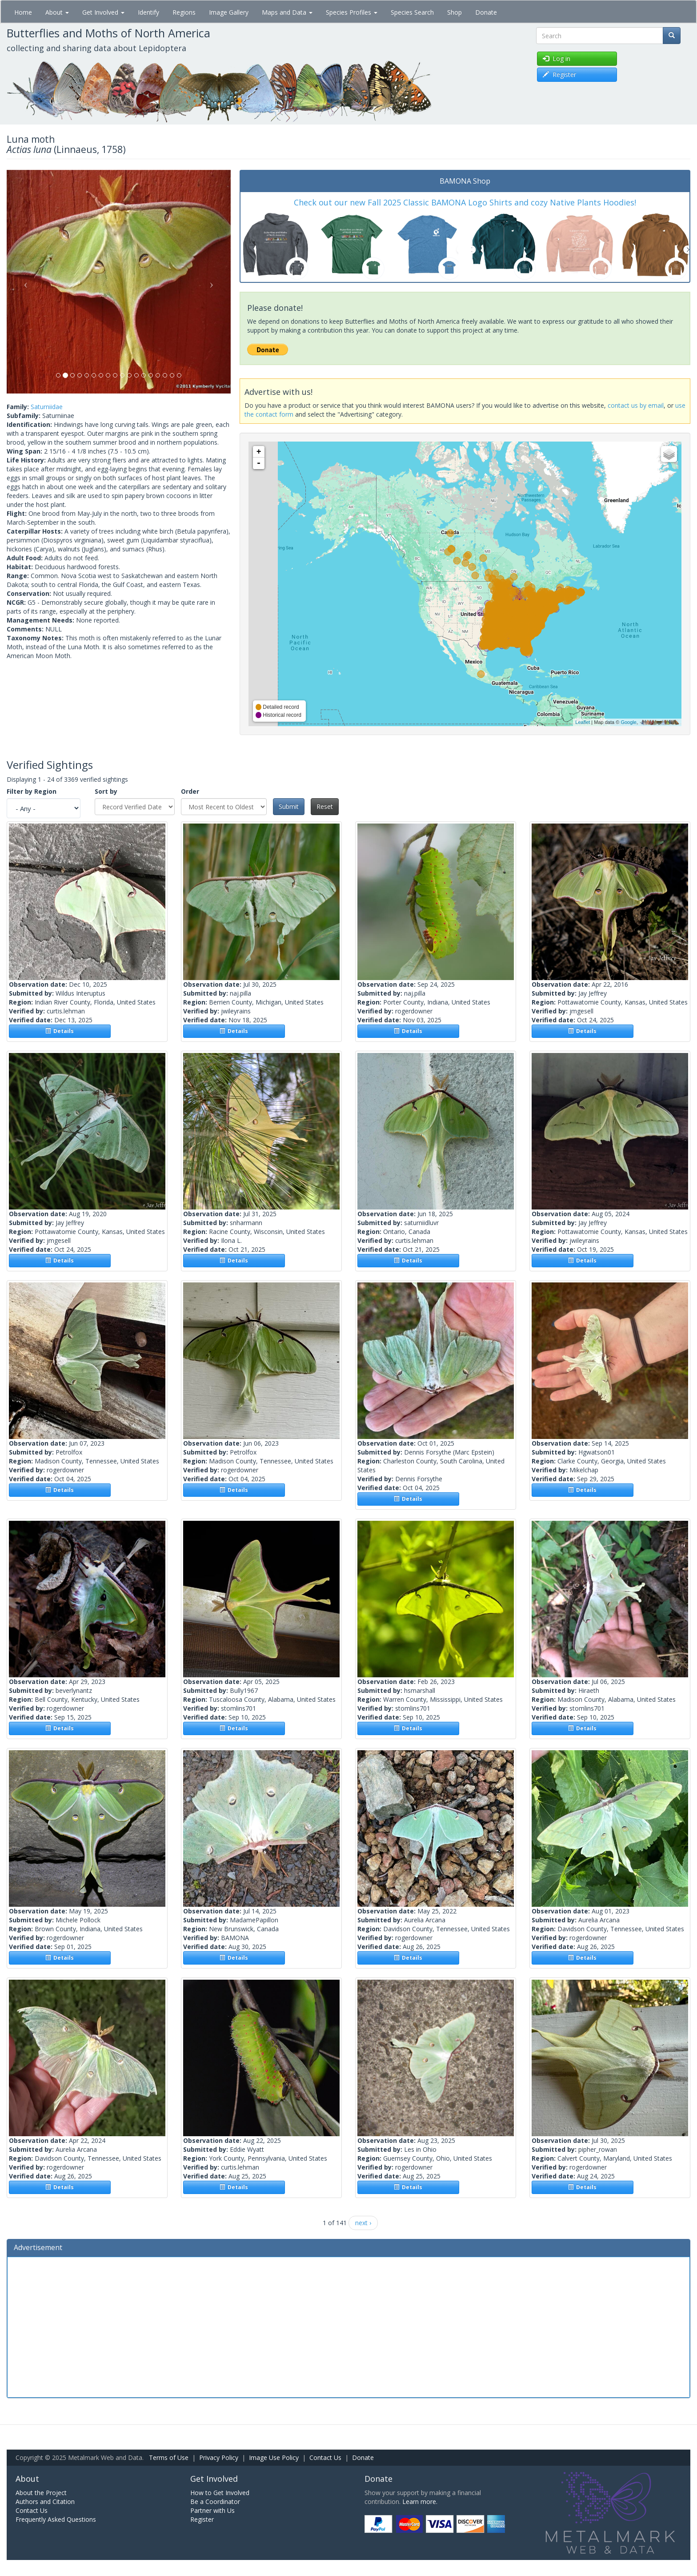 The width and height of the screenshot is (697, 2576). Describe the element at coordinates (23, 12) in the screenshot. I see `Home` at that location.